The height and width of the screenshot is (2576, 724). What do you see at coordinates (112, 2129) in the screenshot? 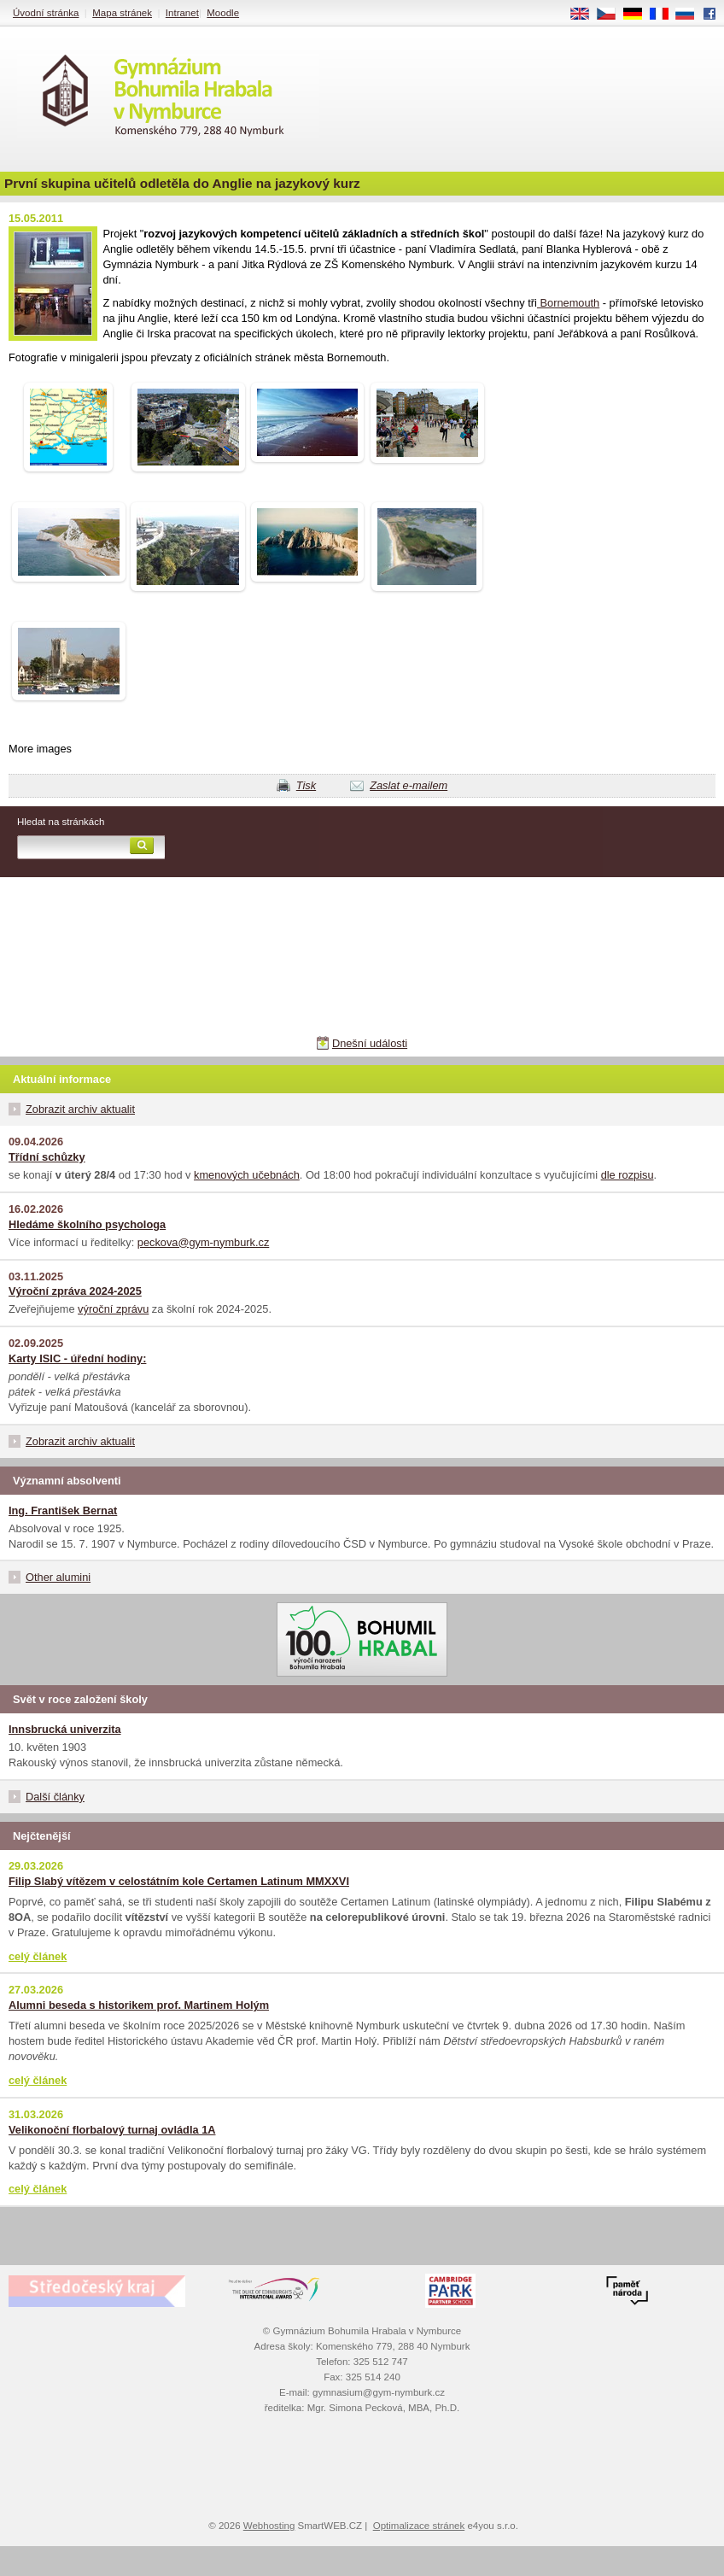
I see `Velikonoční florbalový turnaj ovládla 1A` at bounding box center [112, 2129].